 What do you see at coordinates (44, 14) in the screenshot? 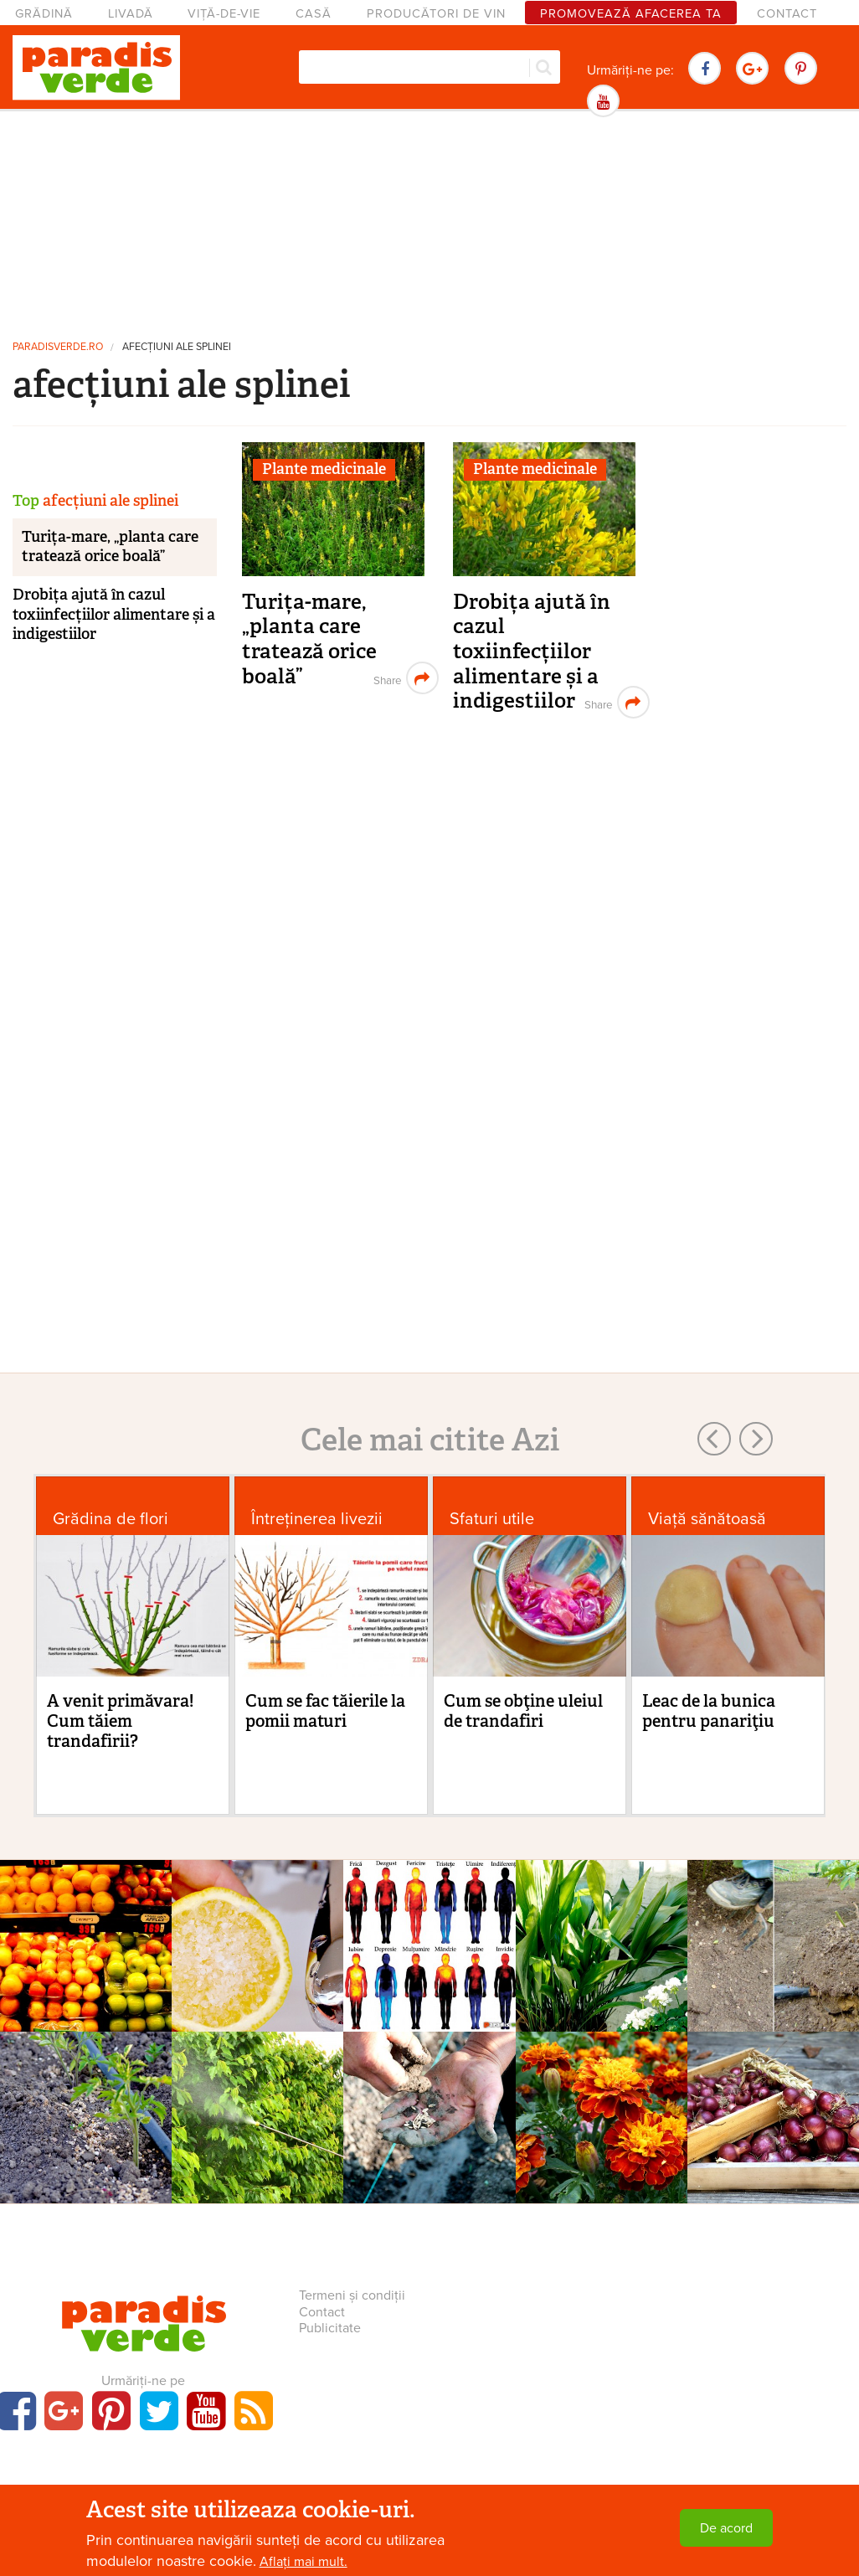
I see `Grădină` at bounding box center [44, 14].